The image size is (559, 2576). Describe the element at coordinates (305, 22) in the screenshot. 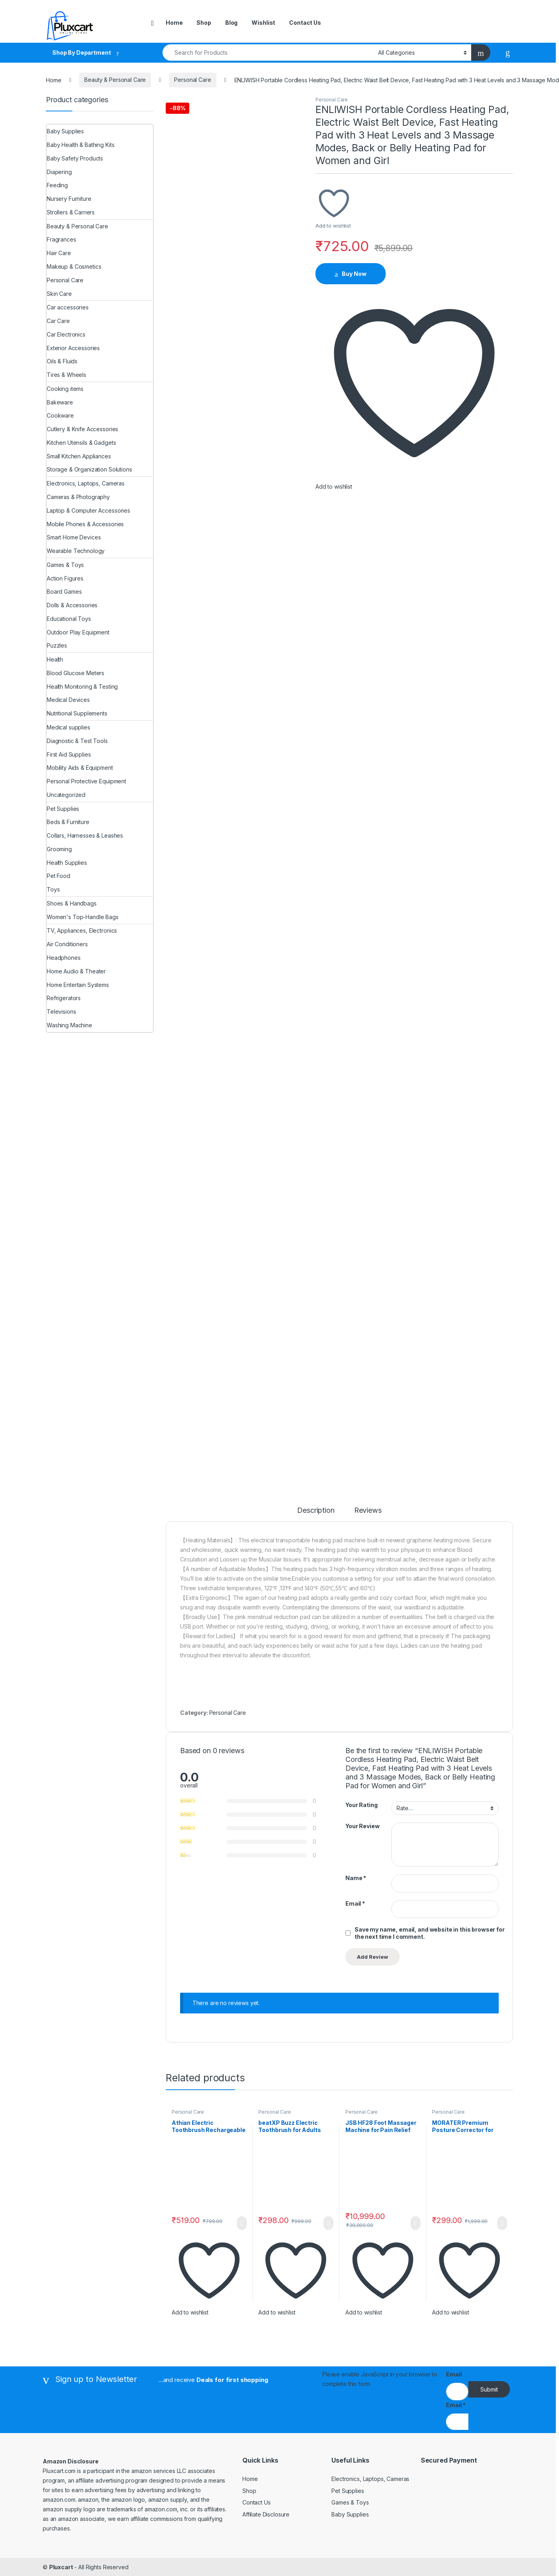

I see `Contact Us` at that location.